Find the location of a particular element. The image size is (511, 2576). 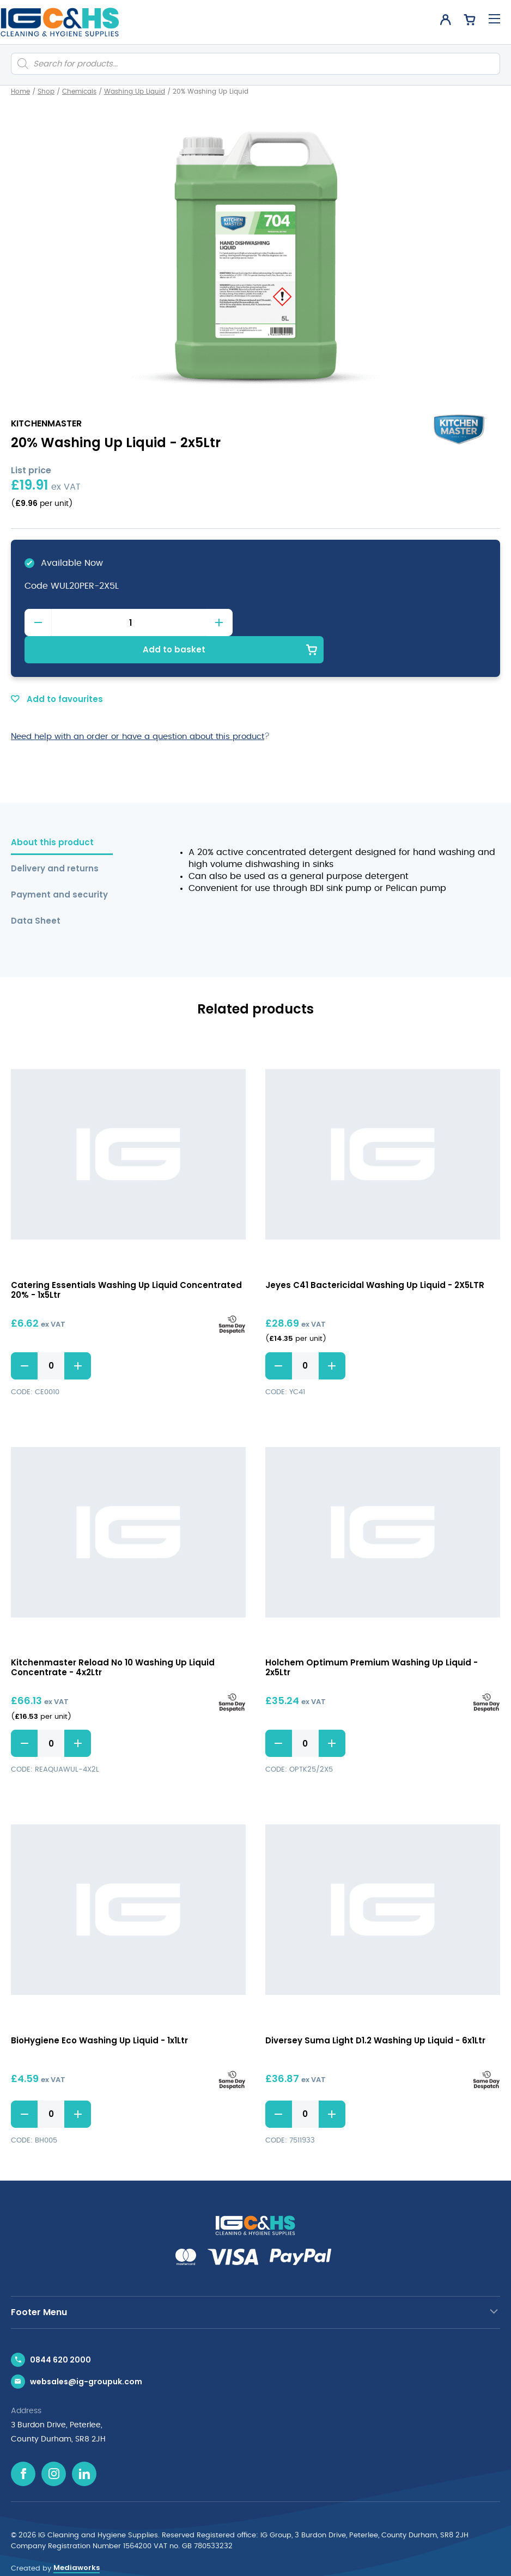

Add to favourites is located at coordinates (57, 671).